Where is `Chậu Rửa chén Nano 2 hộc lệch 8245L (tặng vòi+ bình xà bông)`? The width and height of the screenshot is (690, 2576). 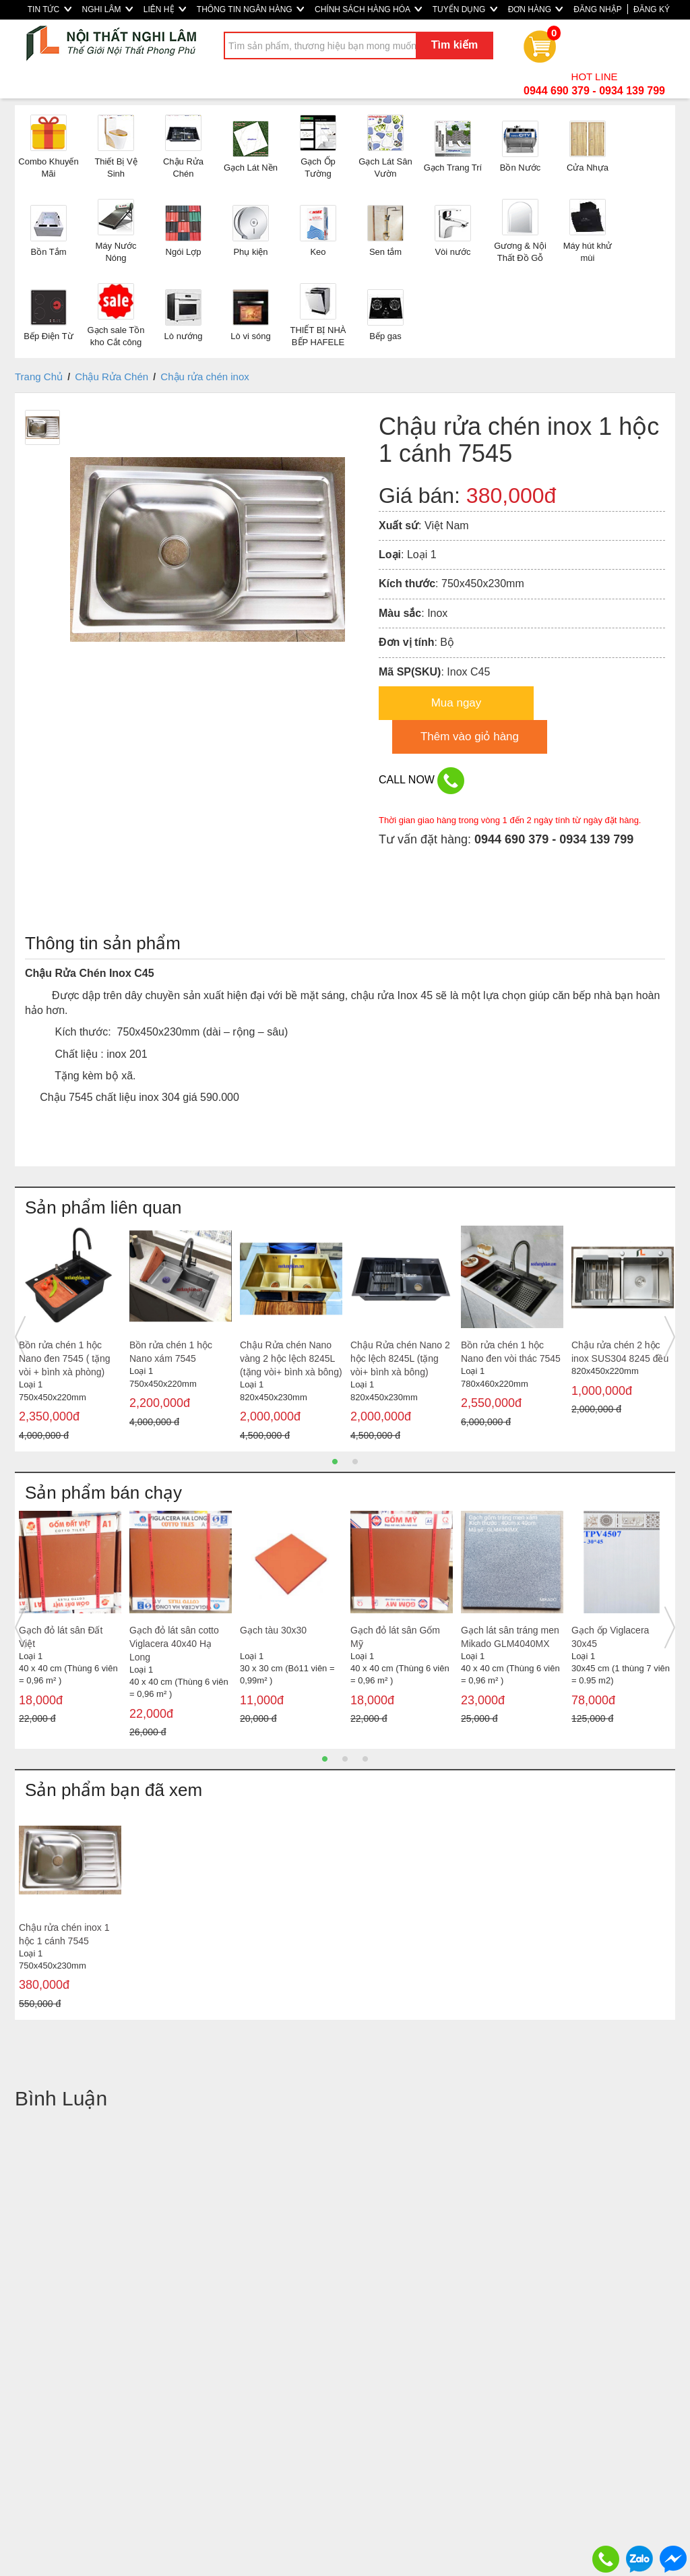 Chậu Rửa chén Nano 2 hộc lệch 8245L (tặng vòi+ bình xà bông) is located at coordinates (400, 1358).